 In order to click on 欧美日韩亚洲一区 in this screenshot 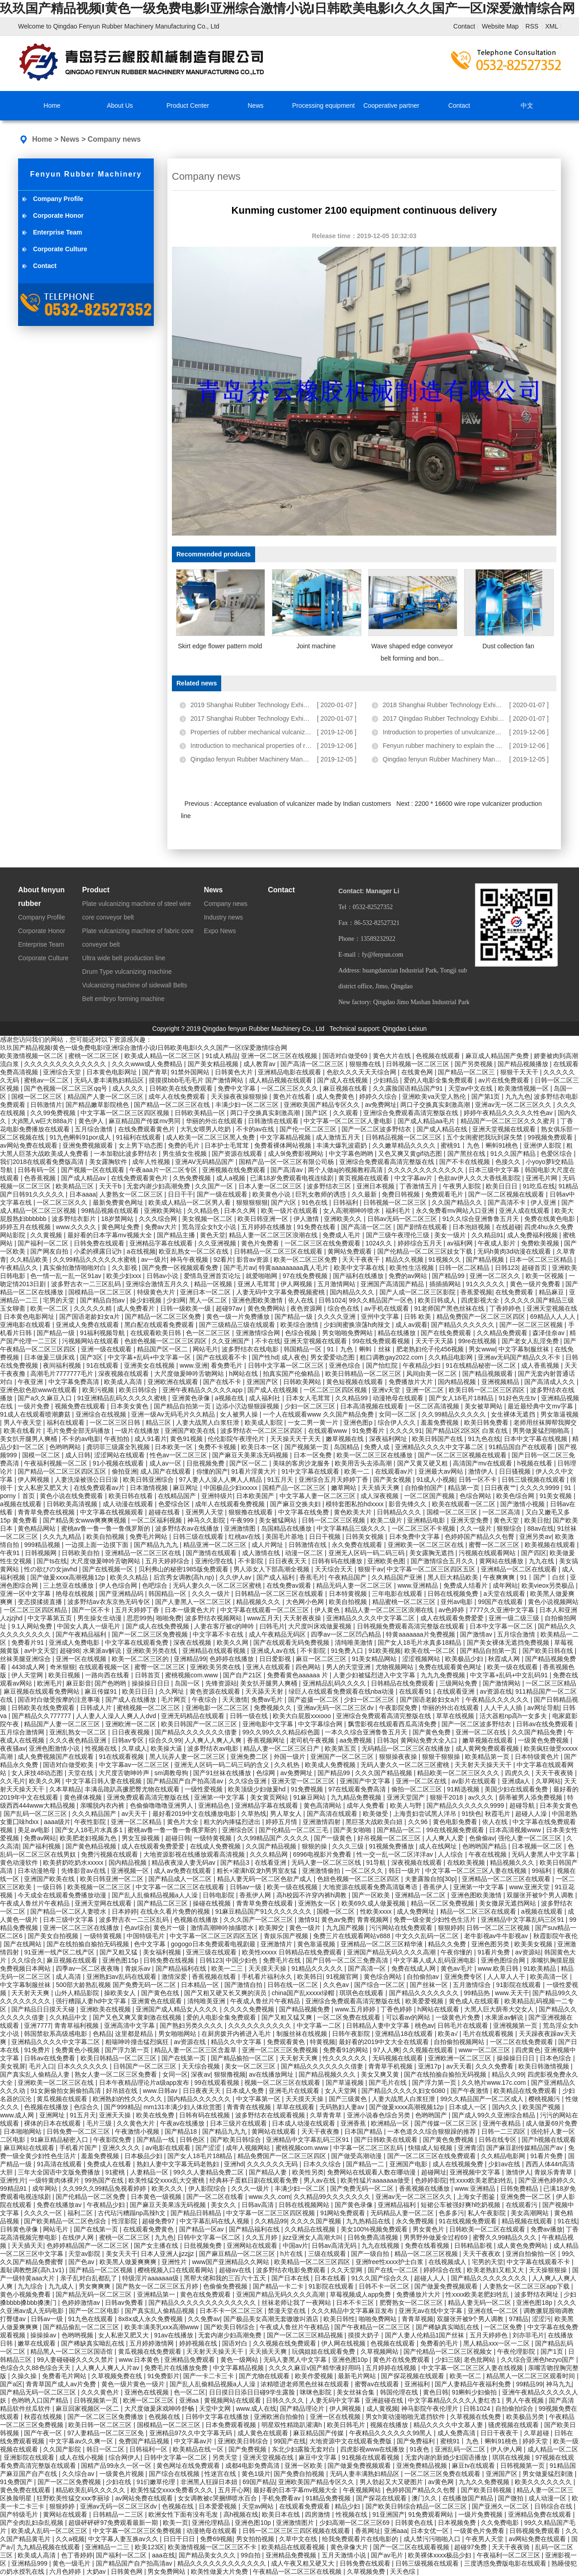, I will do `click(263, 1218)`.